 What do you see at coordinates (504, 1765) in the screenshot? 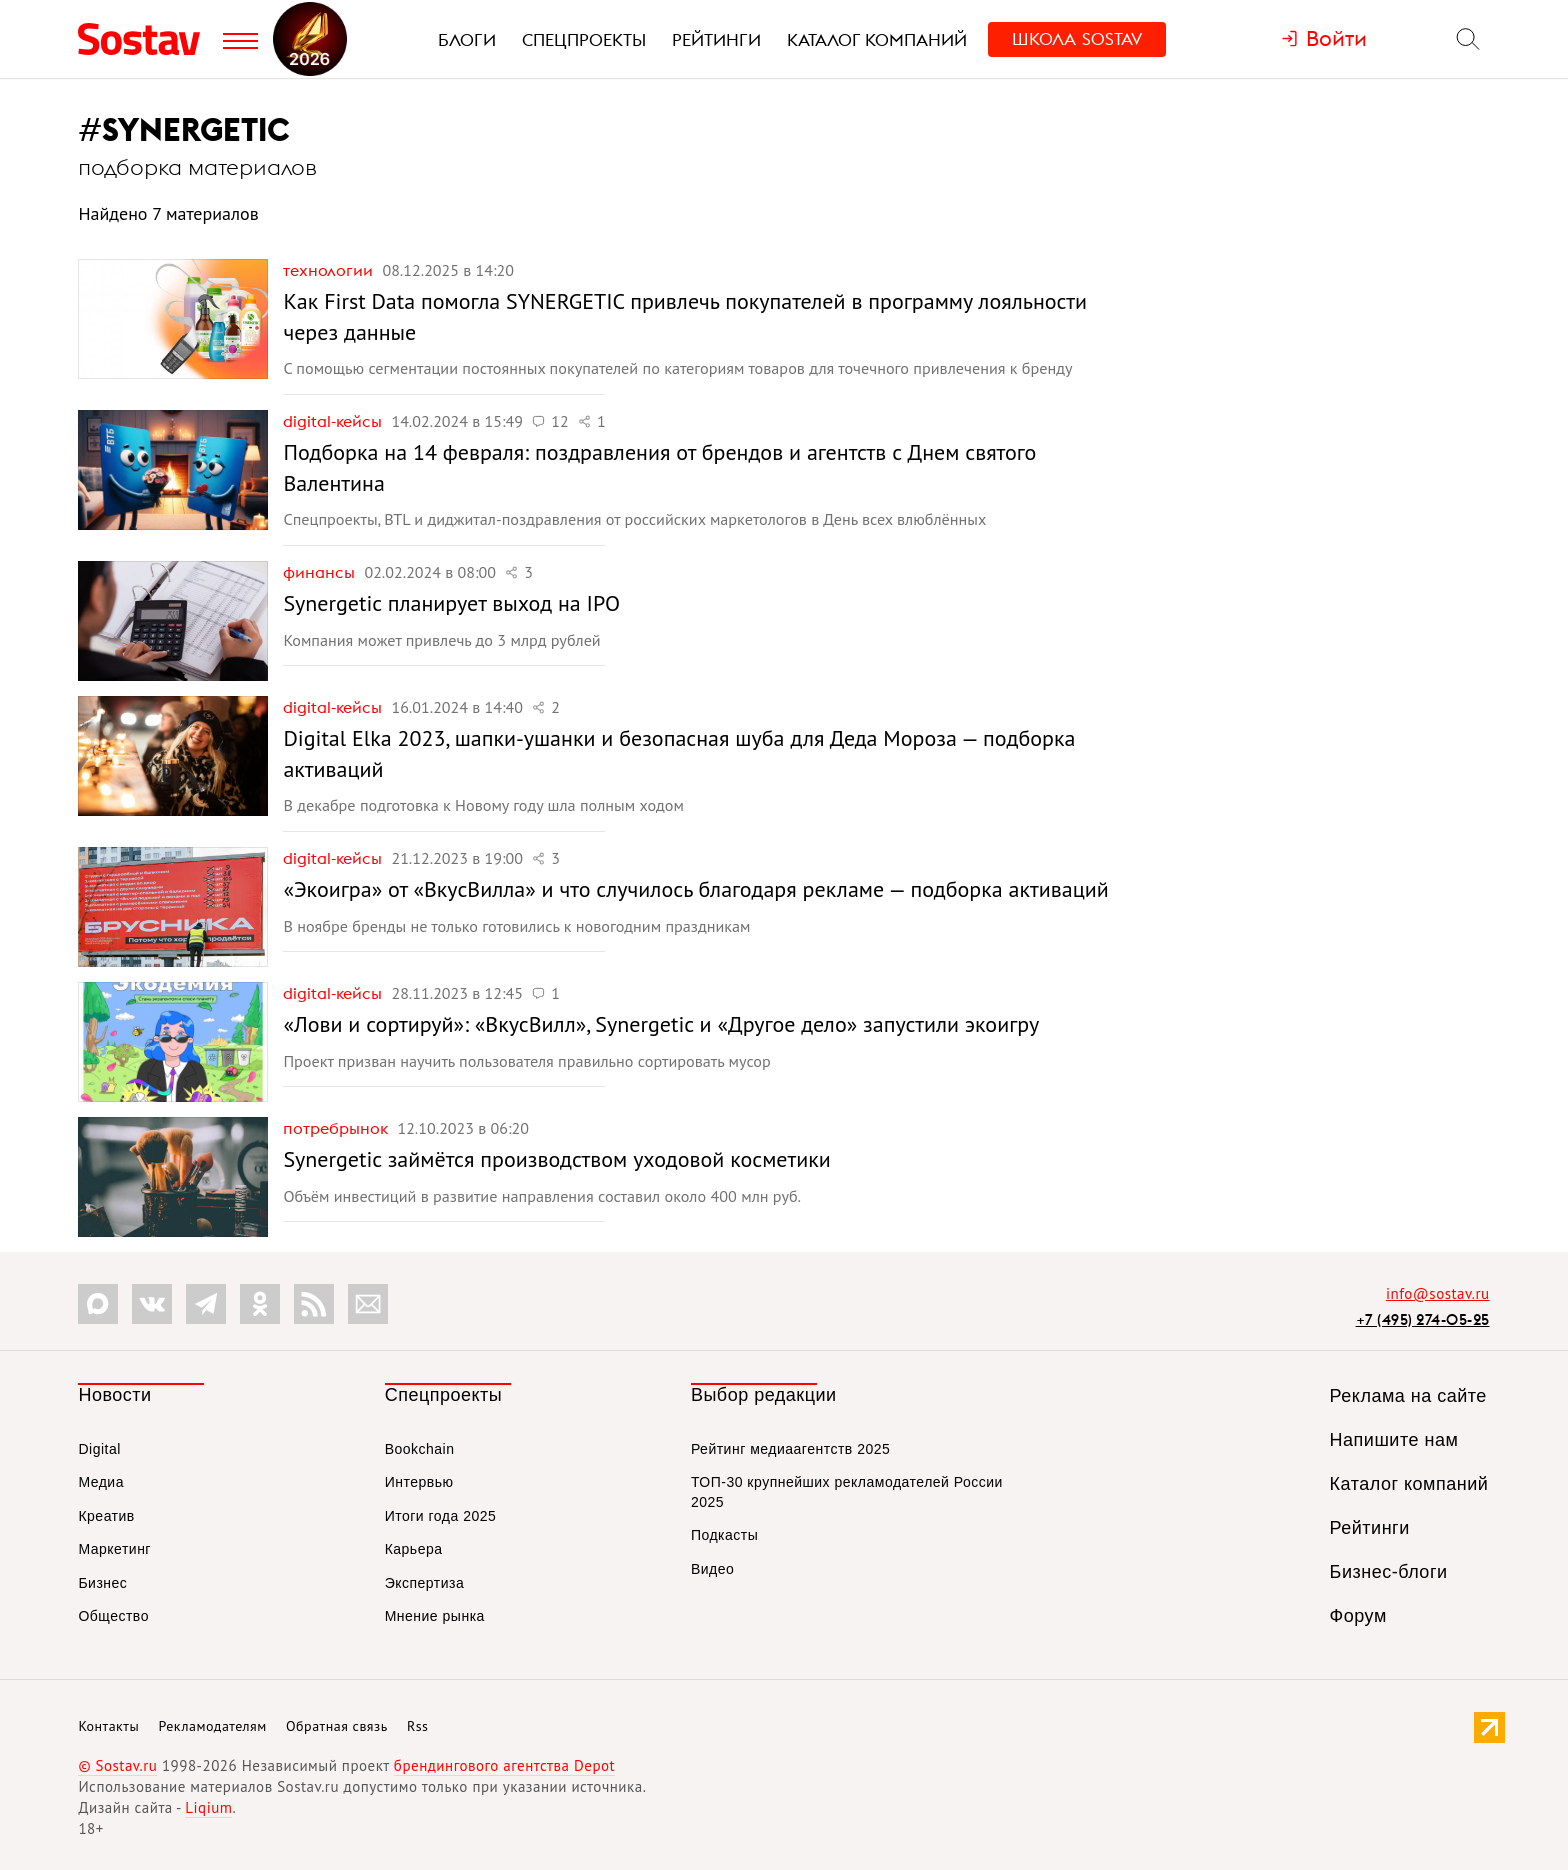
I see `брендингового агентства Depot` at bounding box center [504, 1765].